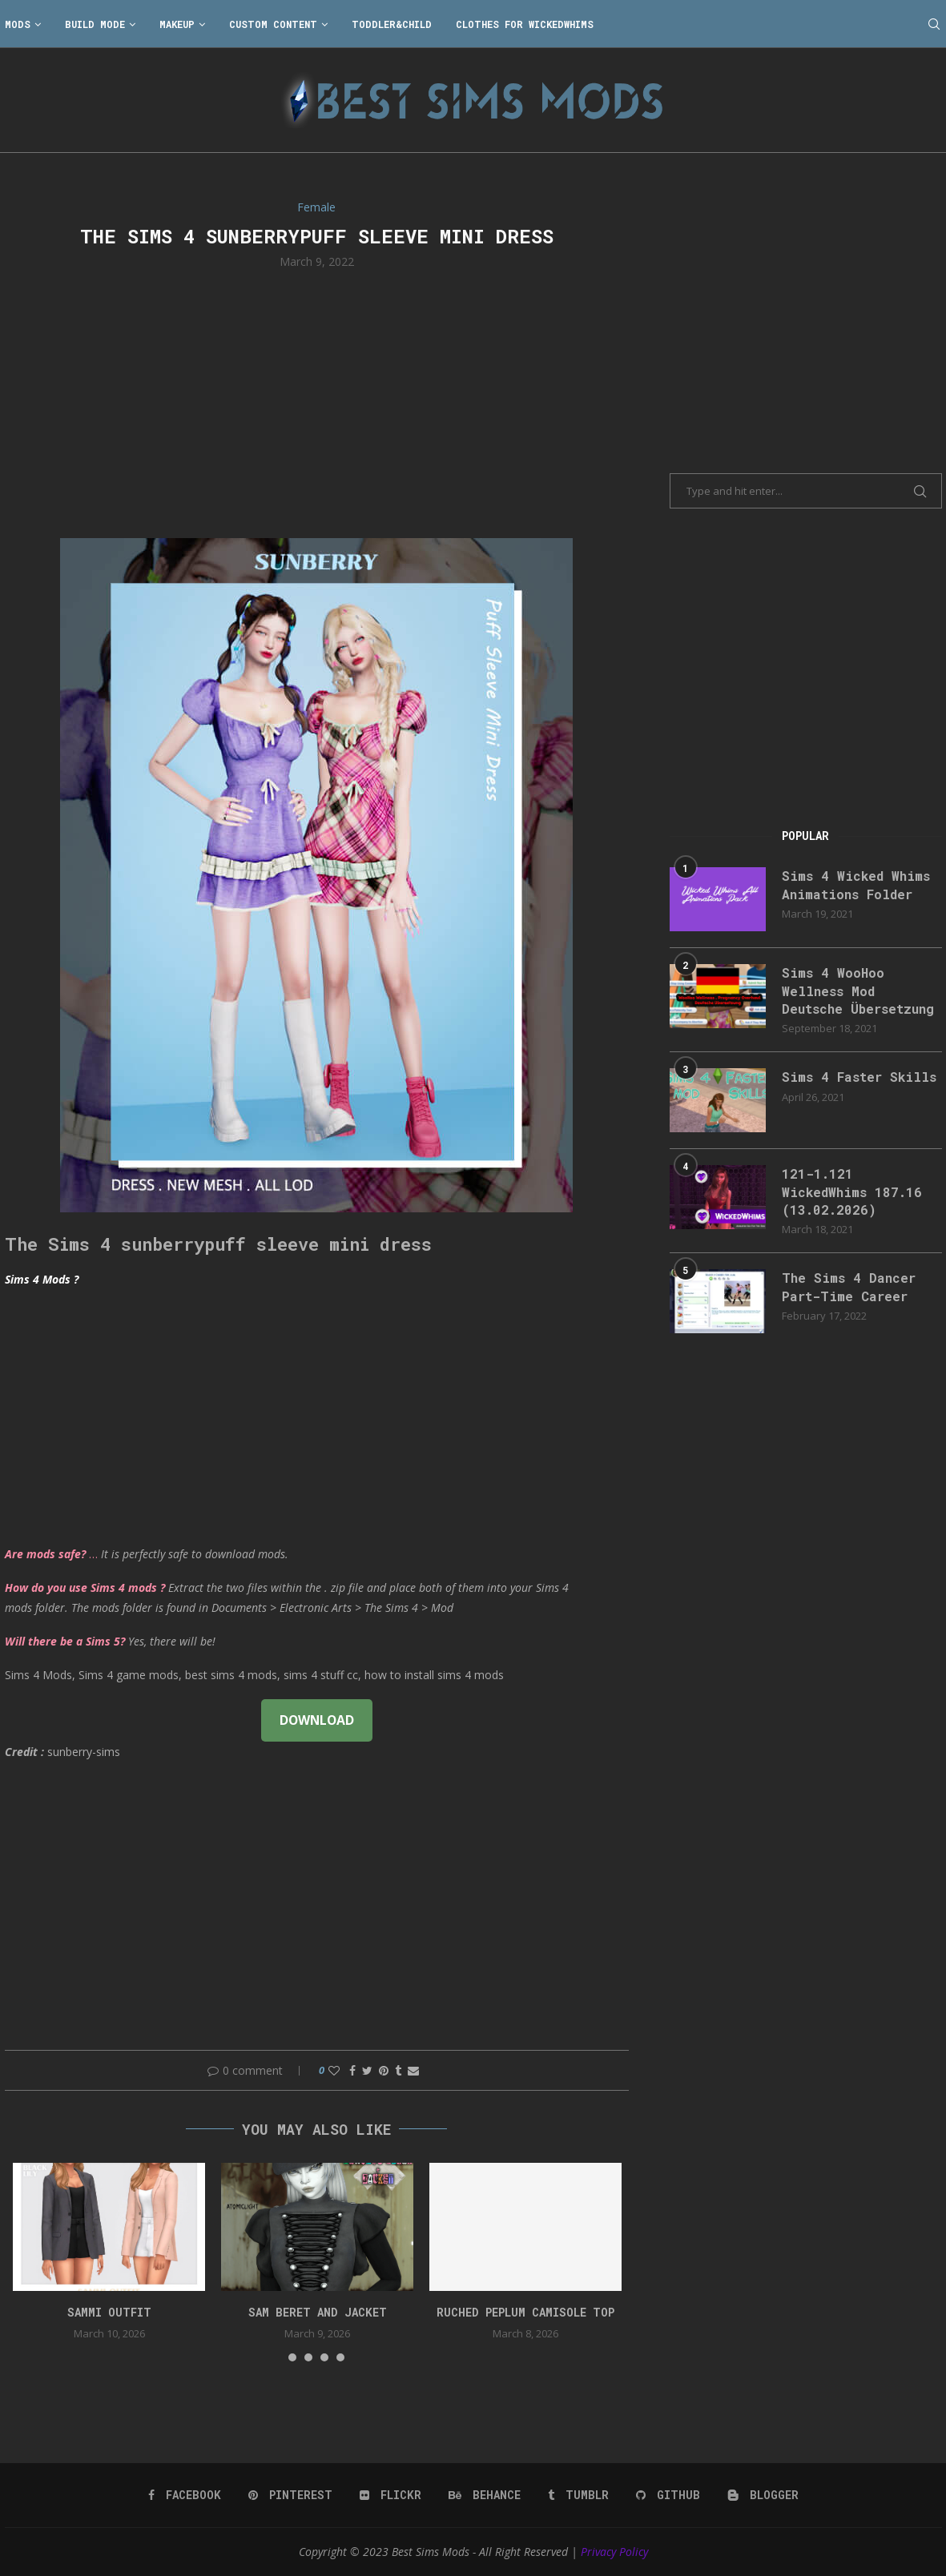 The height and width of the screenshot is (2576, 946). I want to click on [Share on Tumblr], so click(398, 2070).